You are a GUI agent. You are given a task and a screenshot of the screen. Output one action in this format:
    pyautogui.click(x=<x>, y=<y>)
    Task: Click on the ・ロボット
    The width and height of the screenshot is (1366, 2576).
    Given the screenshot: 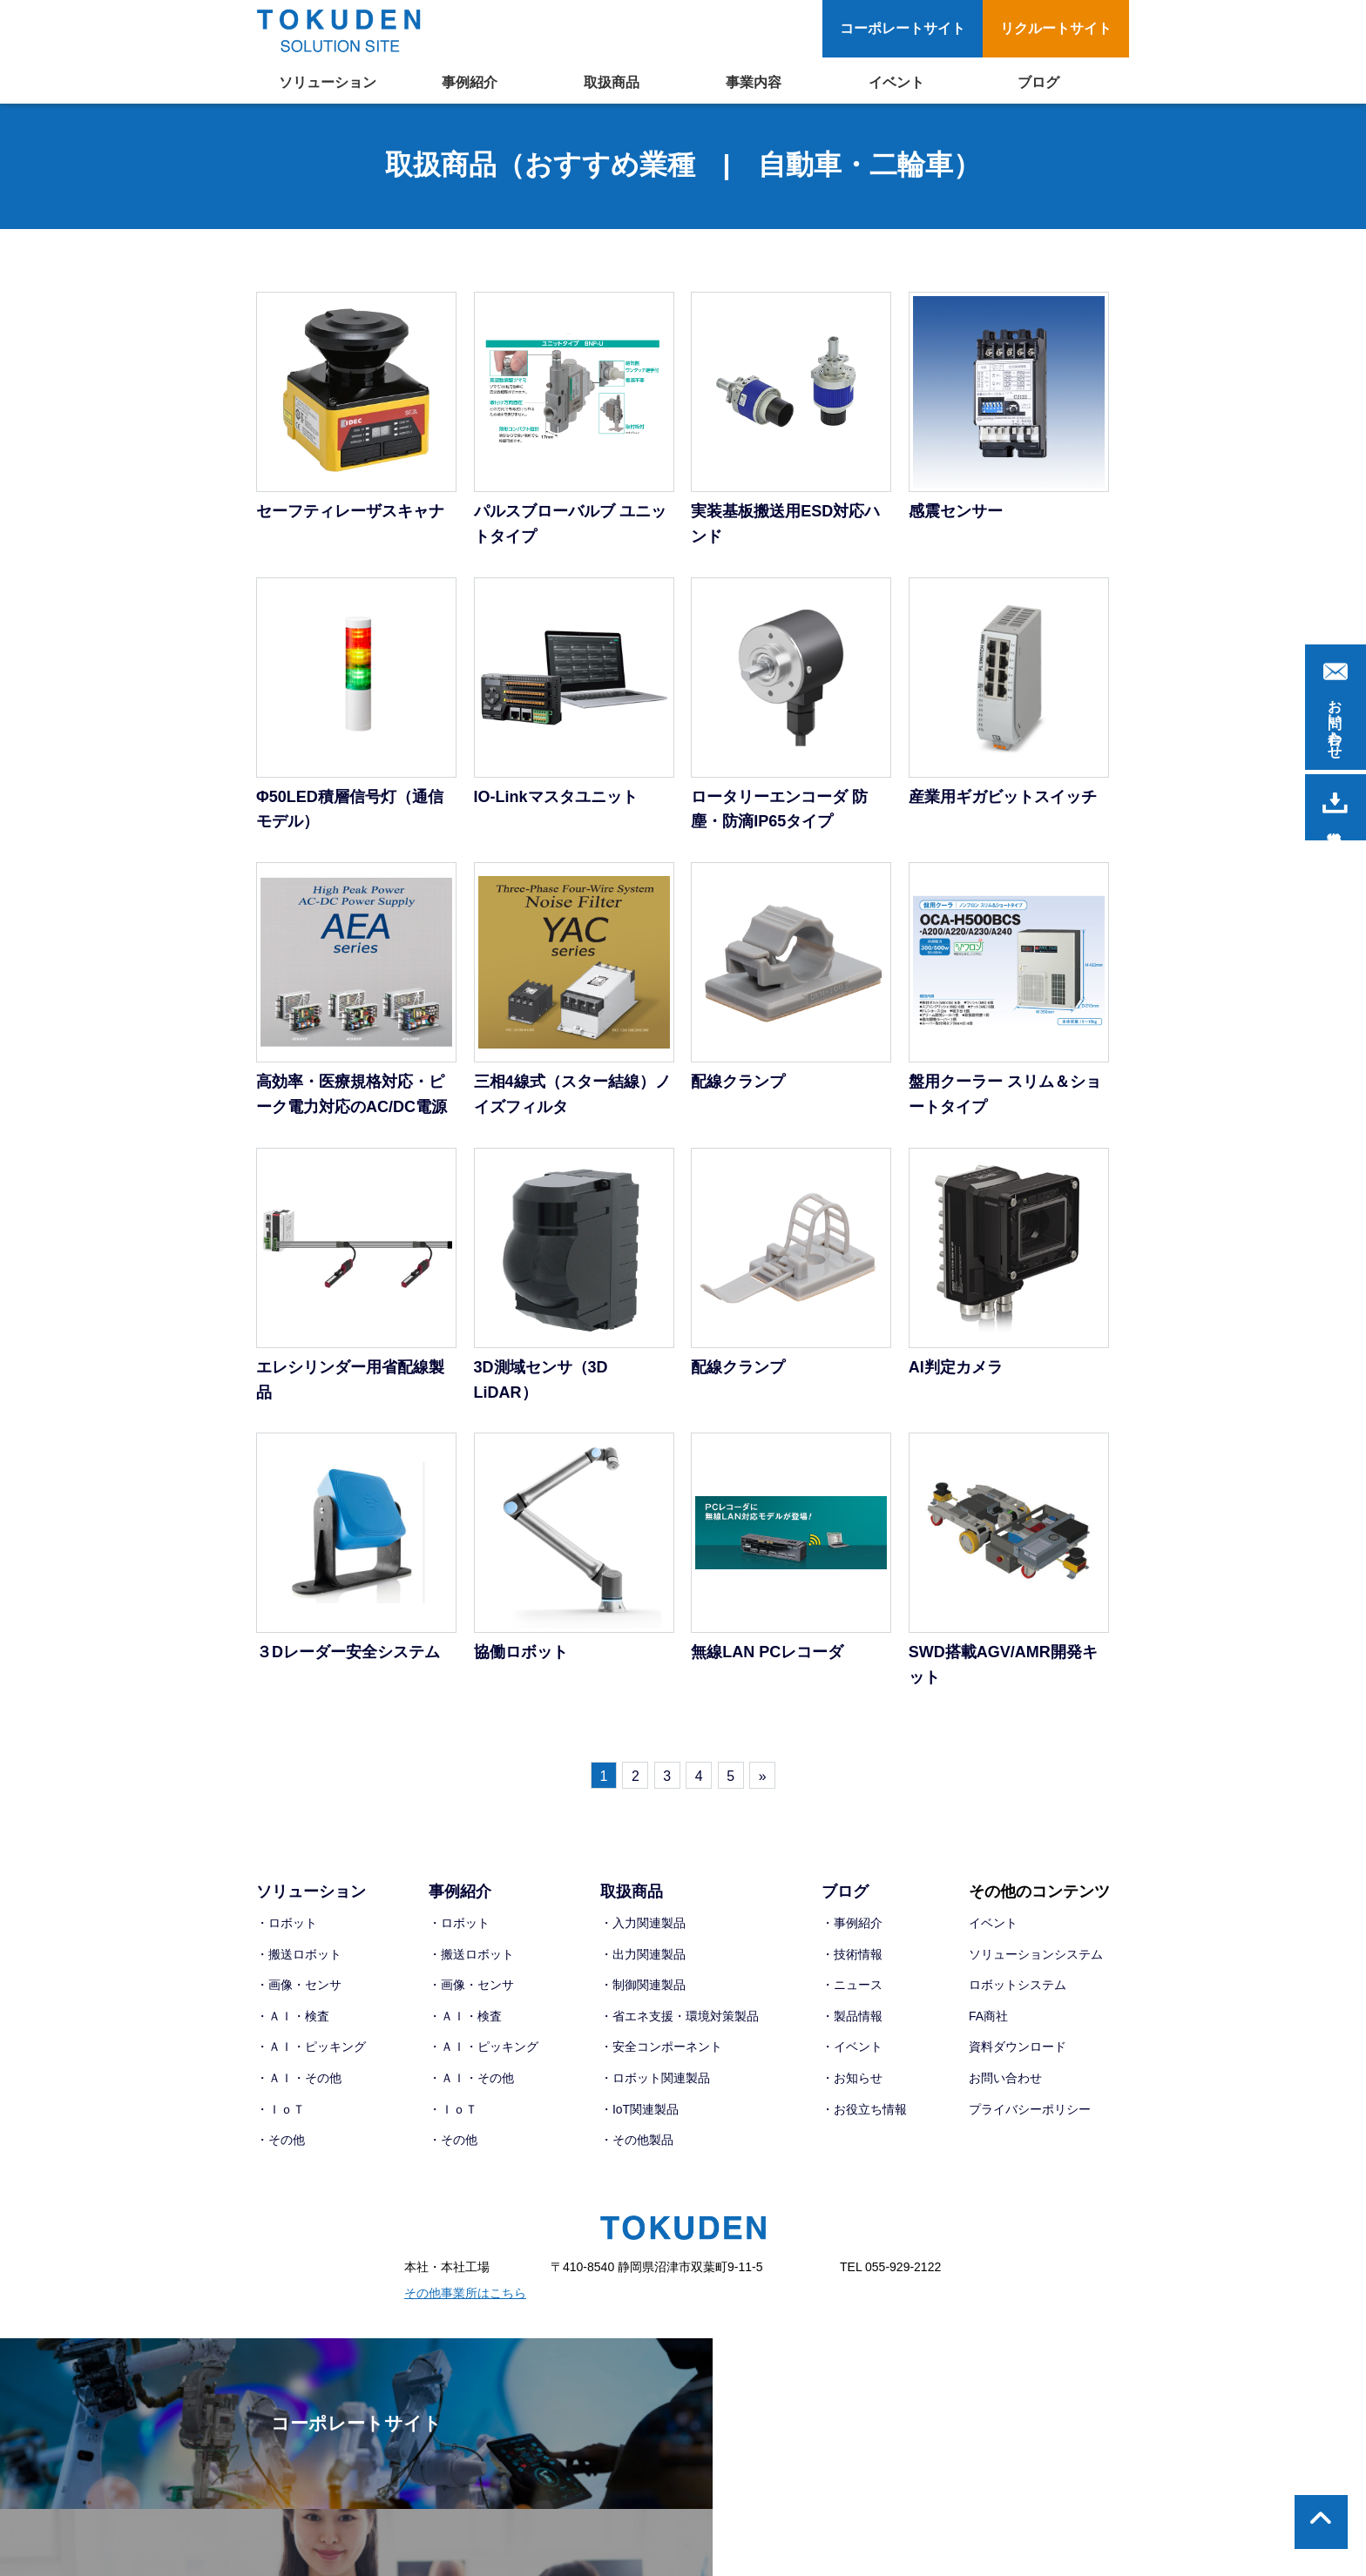 What is the action you would take?
    pyautogui.click(x=286, y=1925)
    